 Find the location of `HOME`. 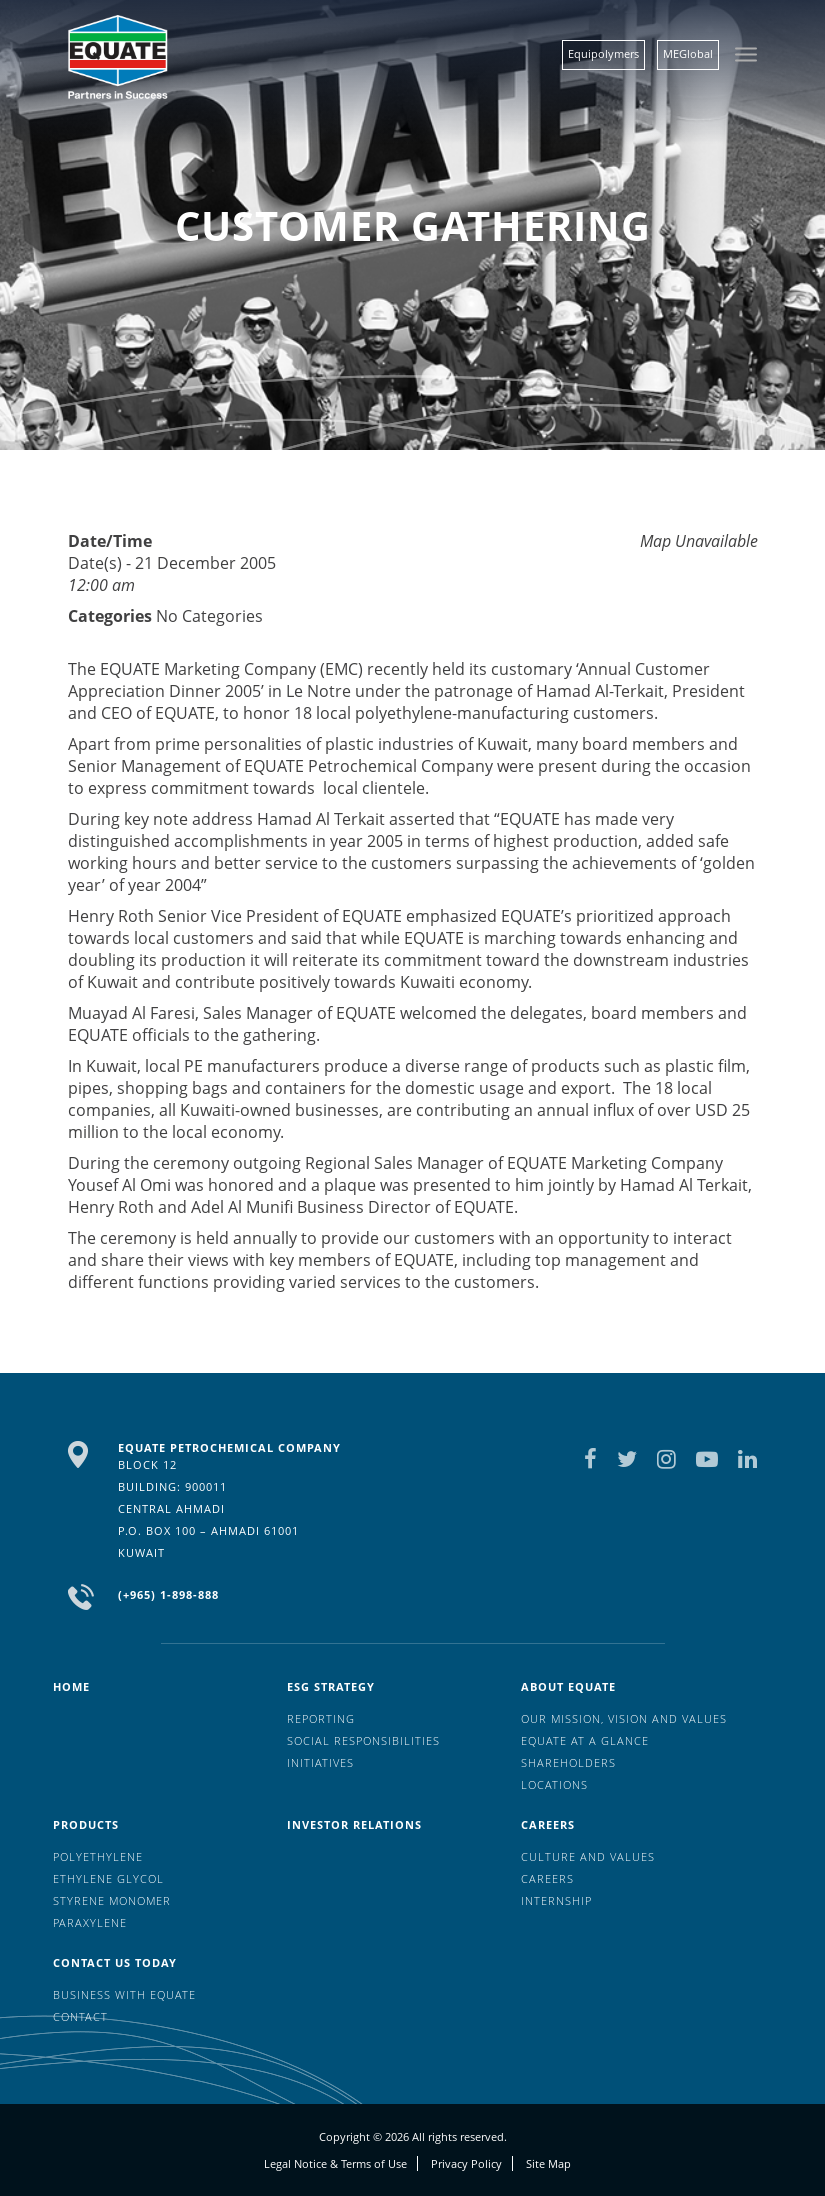

HOME is located at coordinates (71, 1686).